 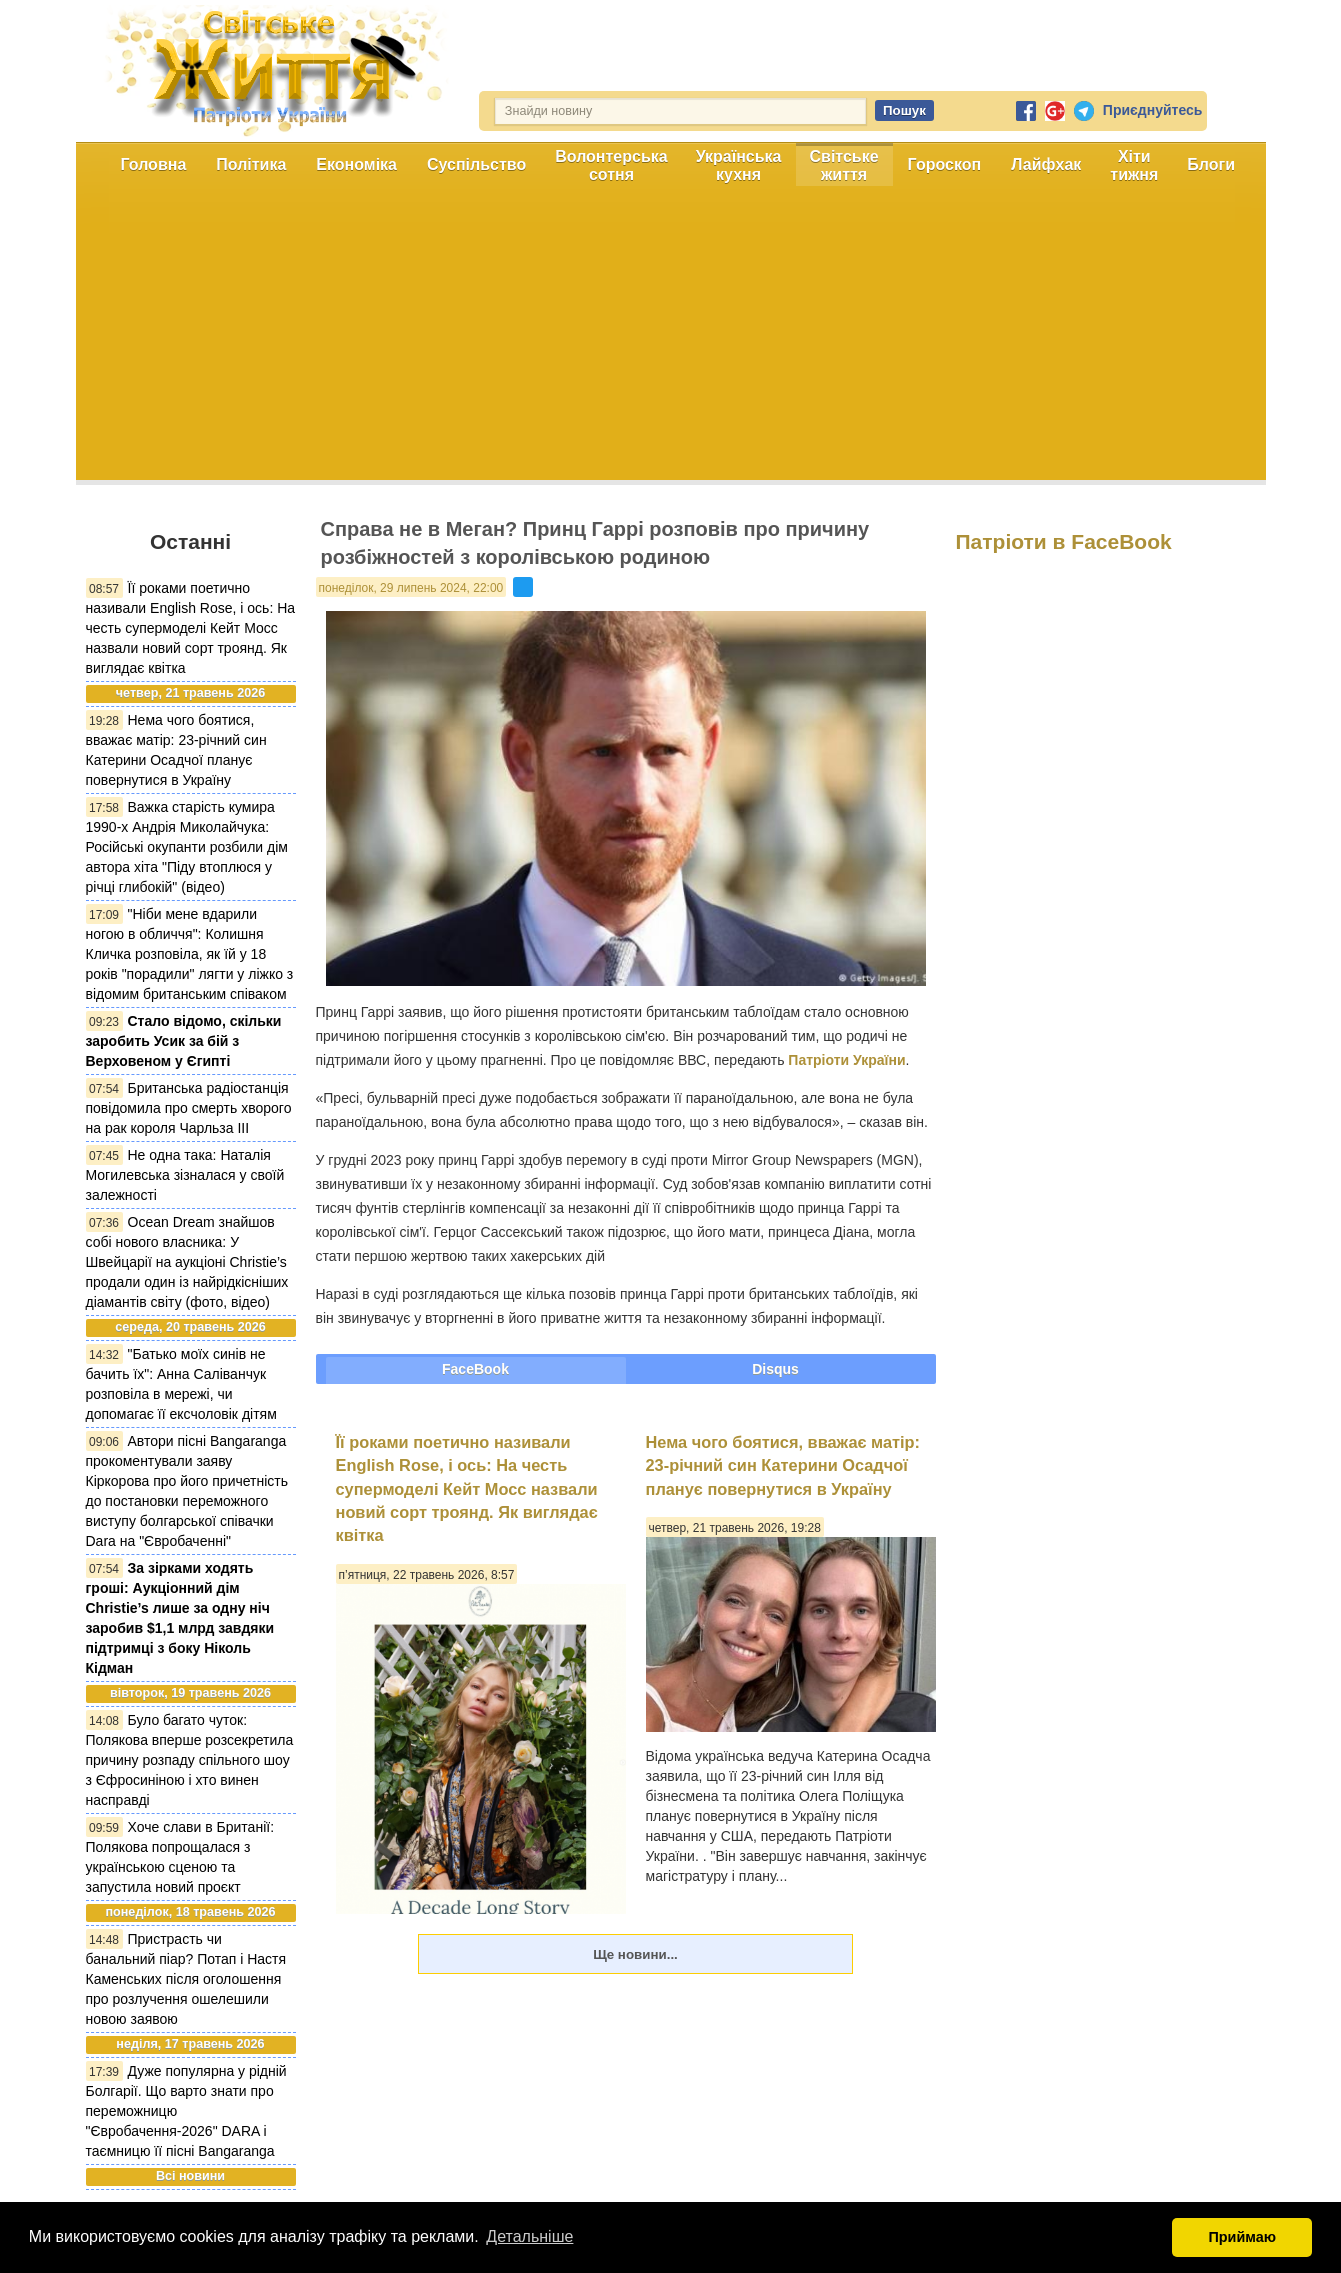 I want to click on Приймаю [button], so click(x=1242, y=2237).